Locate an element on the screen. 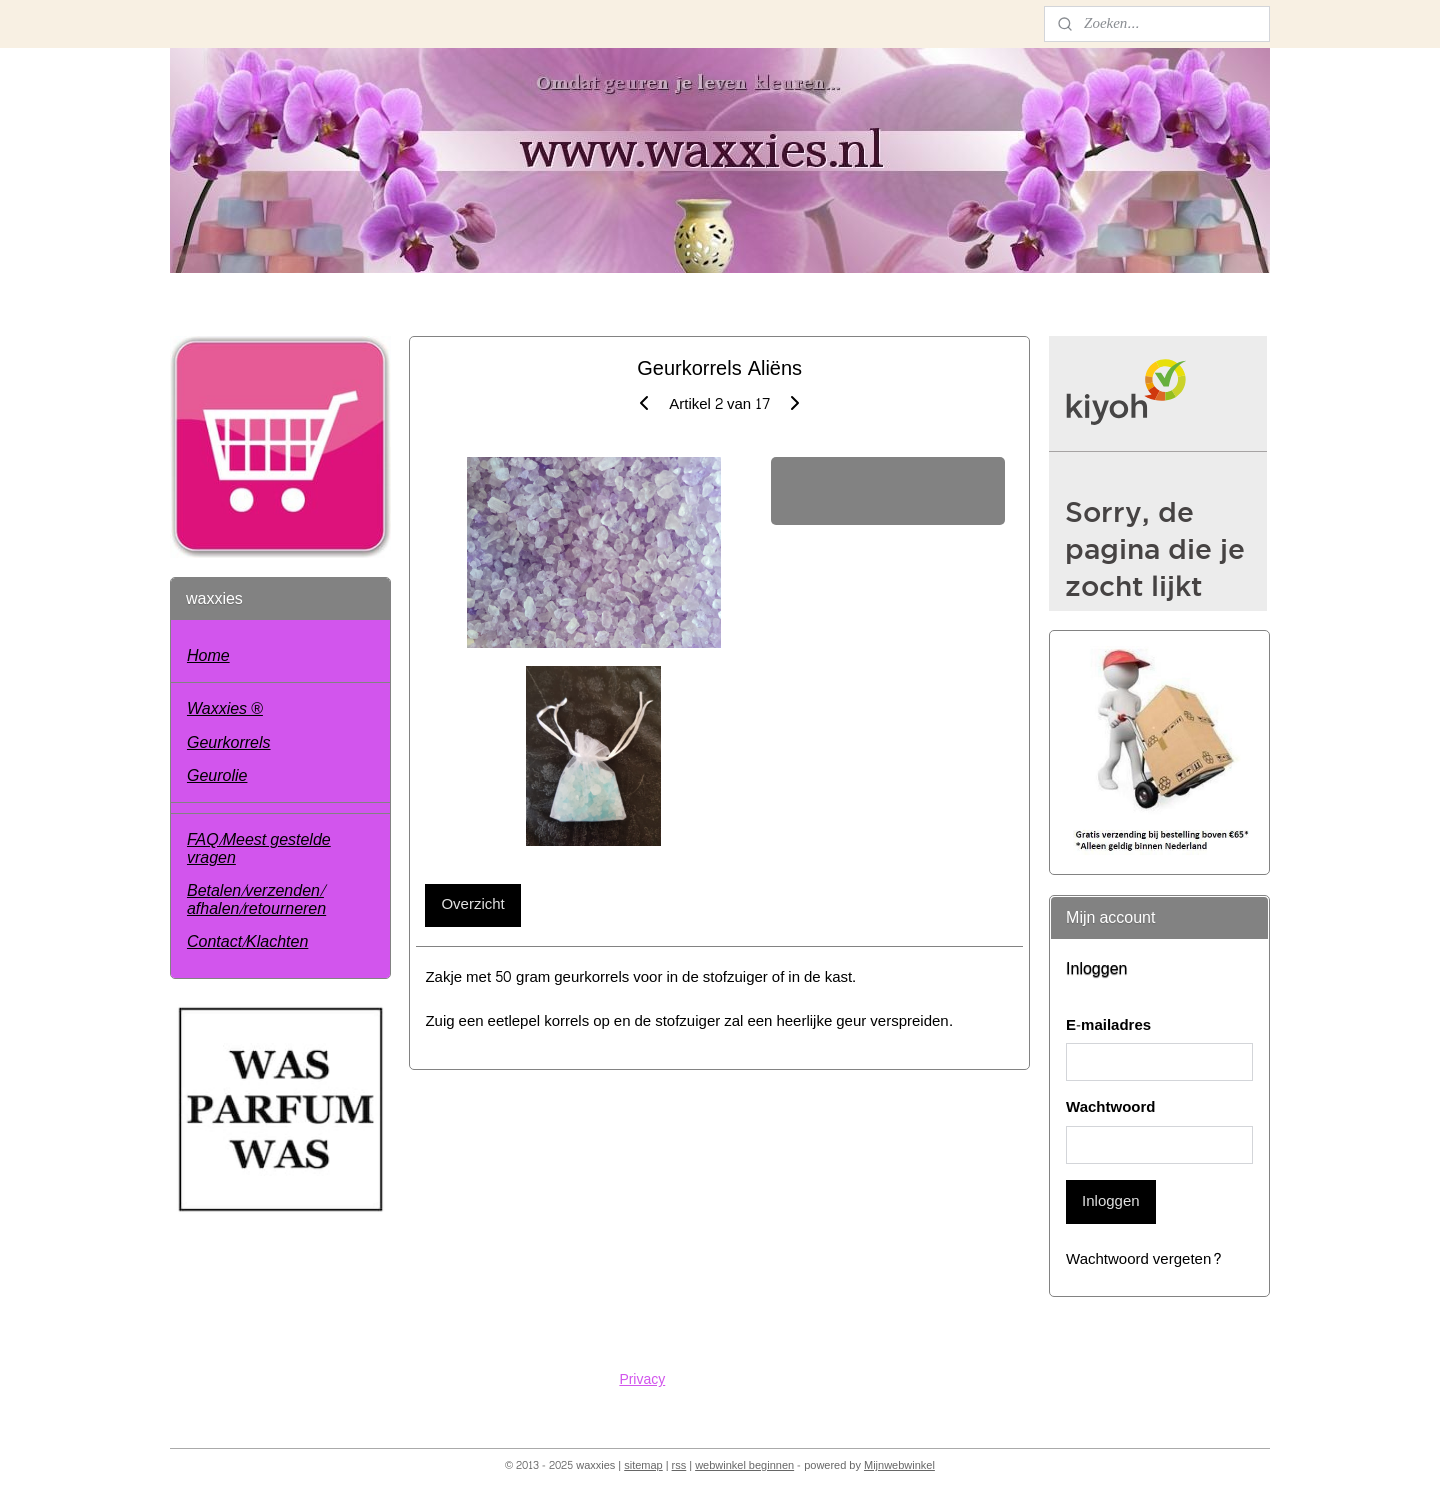 This screenshot has width=1440, height=1502. sitemap is located at coordinates (643, 1465).